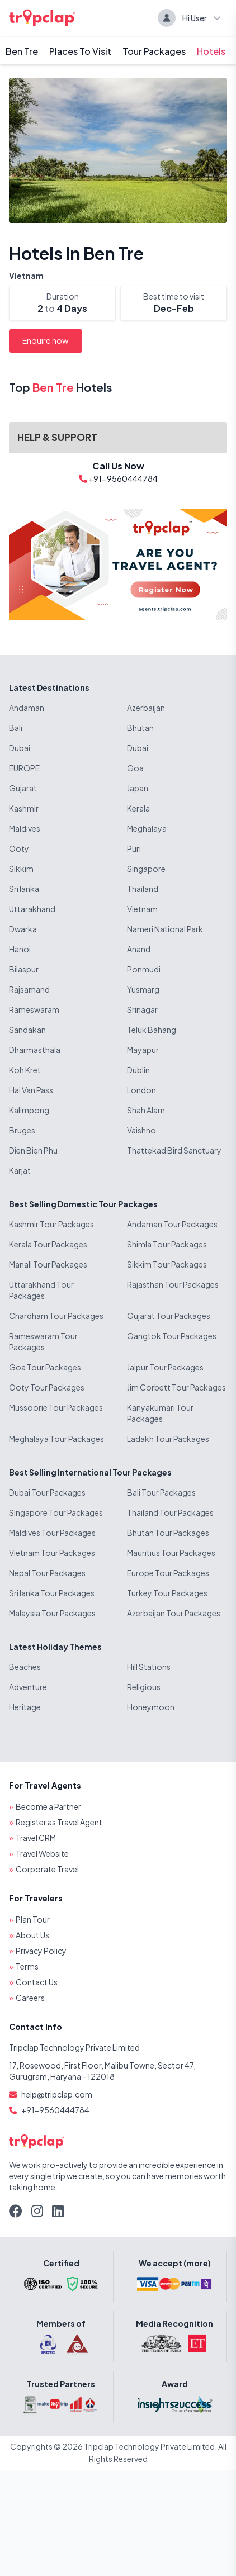  I want to click on Terms, so click(27, 1966).